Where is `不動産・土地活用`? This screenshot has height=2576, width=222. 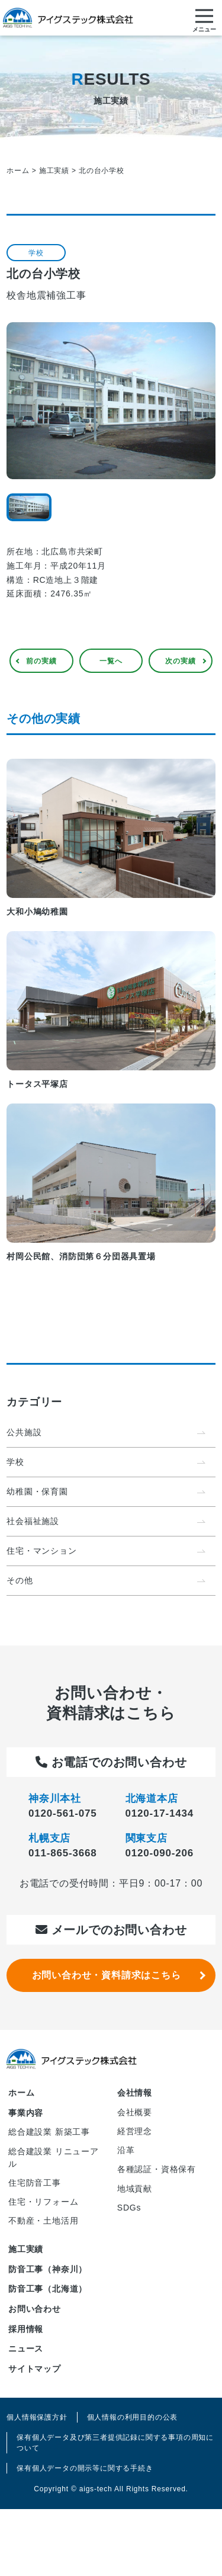
不動産・土地活用 is located at coordinates (43, 2220).